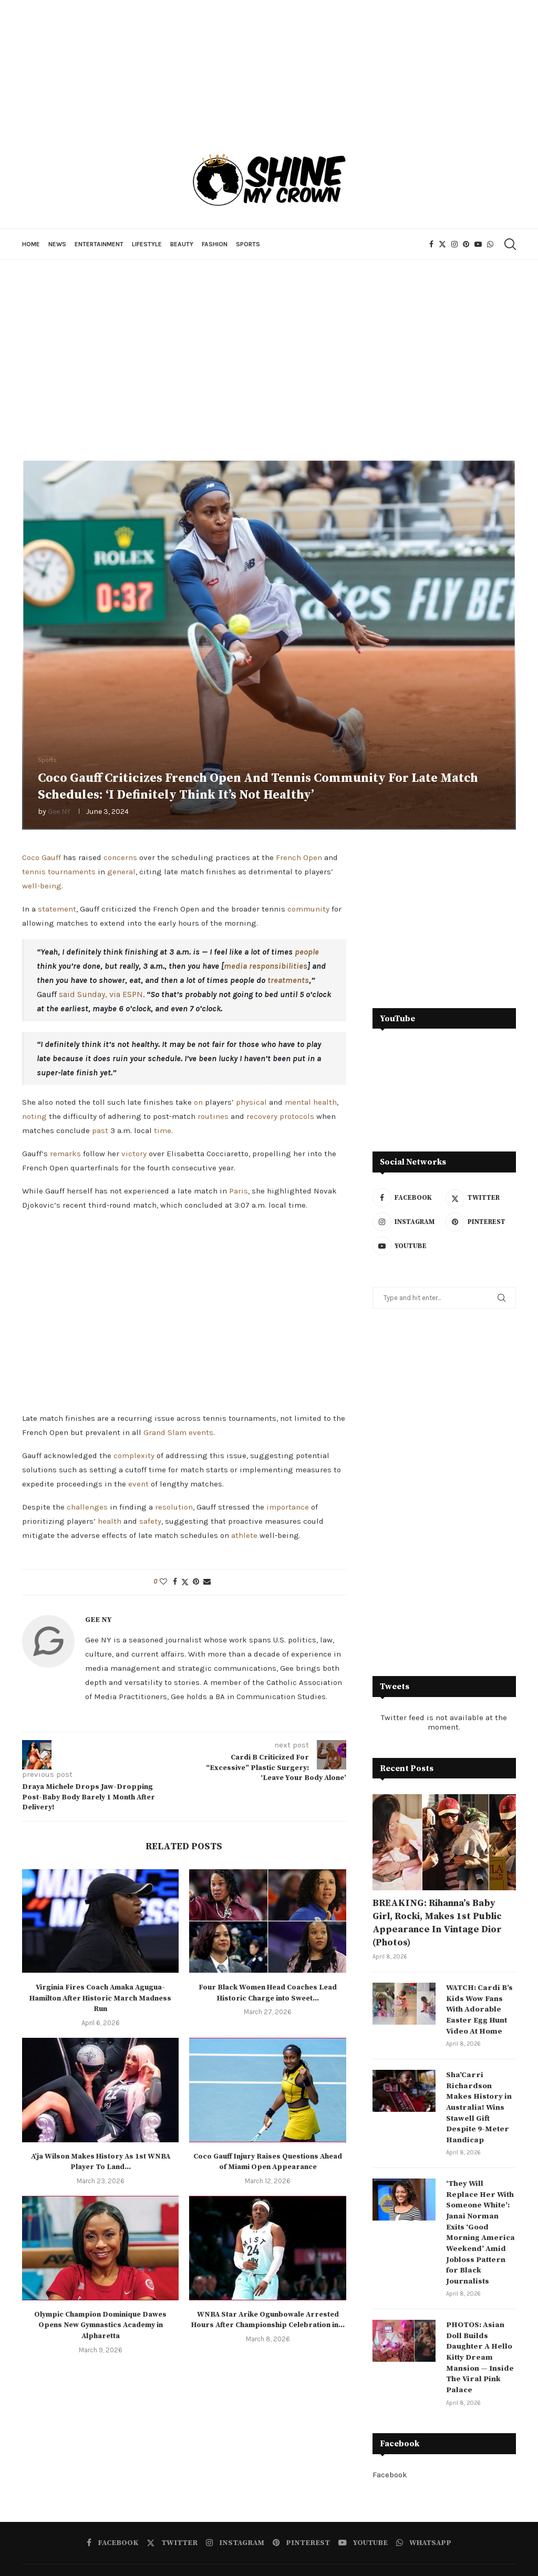 The height and width of the screenshot is (2576, 538). What do you see at coordinates (214, 244) in the screenshot?
I see `Fashion` at bounding box center [214, 244].